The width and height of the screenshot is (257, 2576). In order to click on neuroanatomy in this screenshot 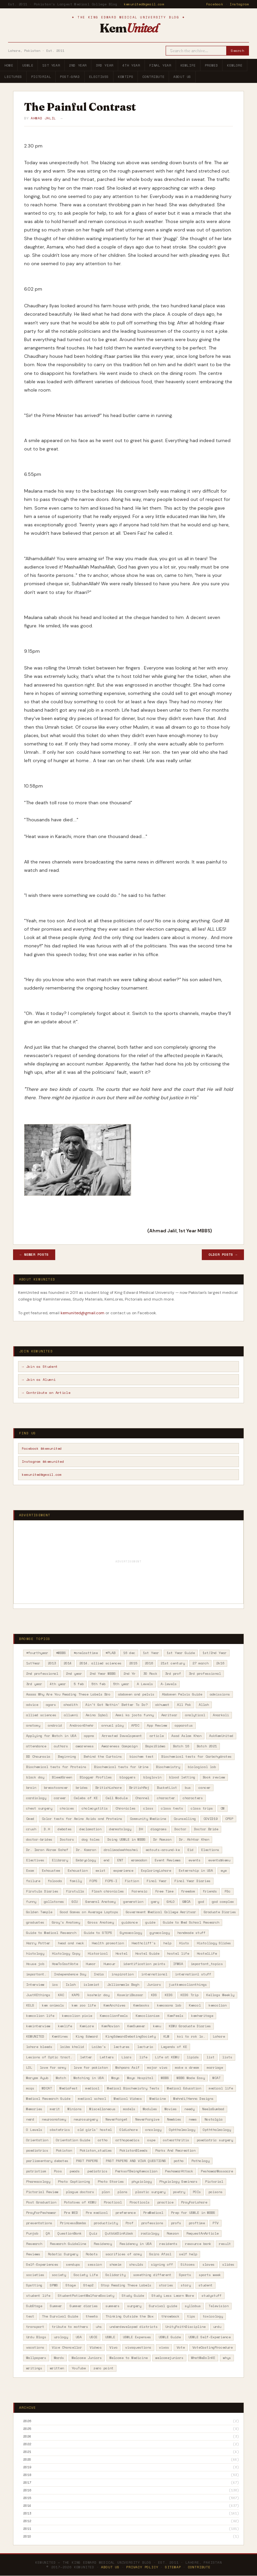, I will do `click(54, 2119)`.